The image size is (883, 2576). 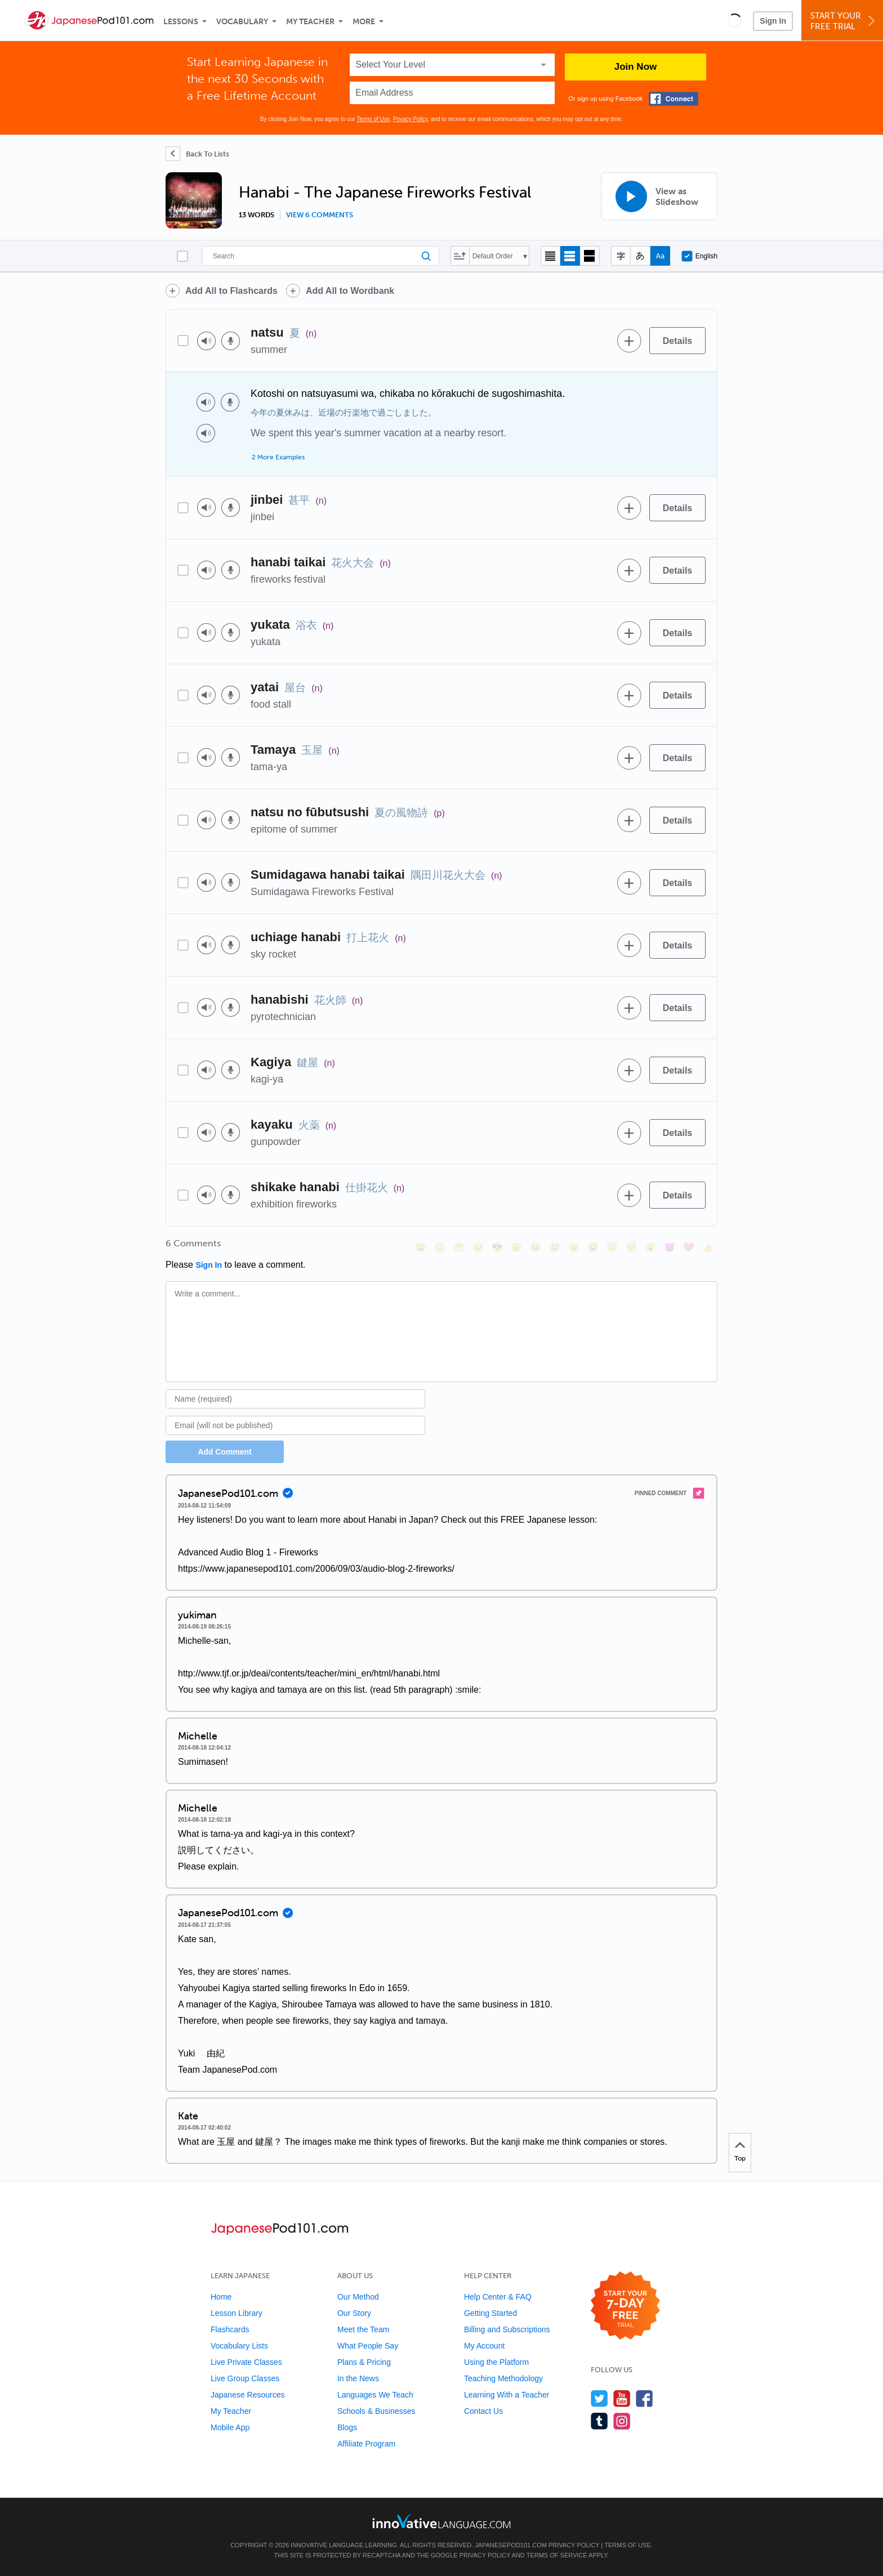 I want to click on [Start your 7-day free trial], so click(x=625, y=2306).